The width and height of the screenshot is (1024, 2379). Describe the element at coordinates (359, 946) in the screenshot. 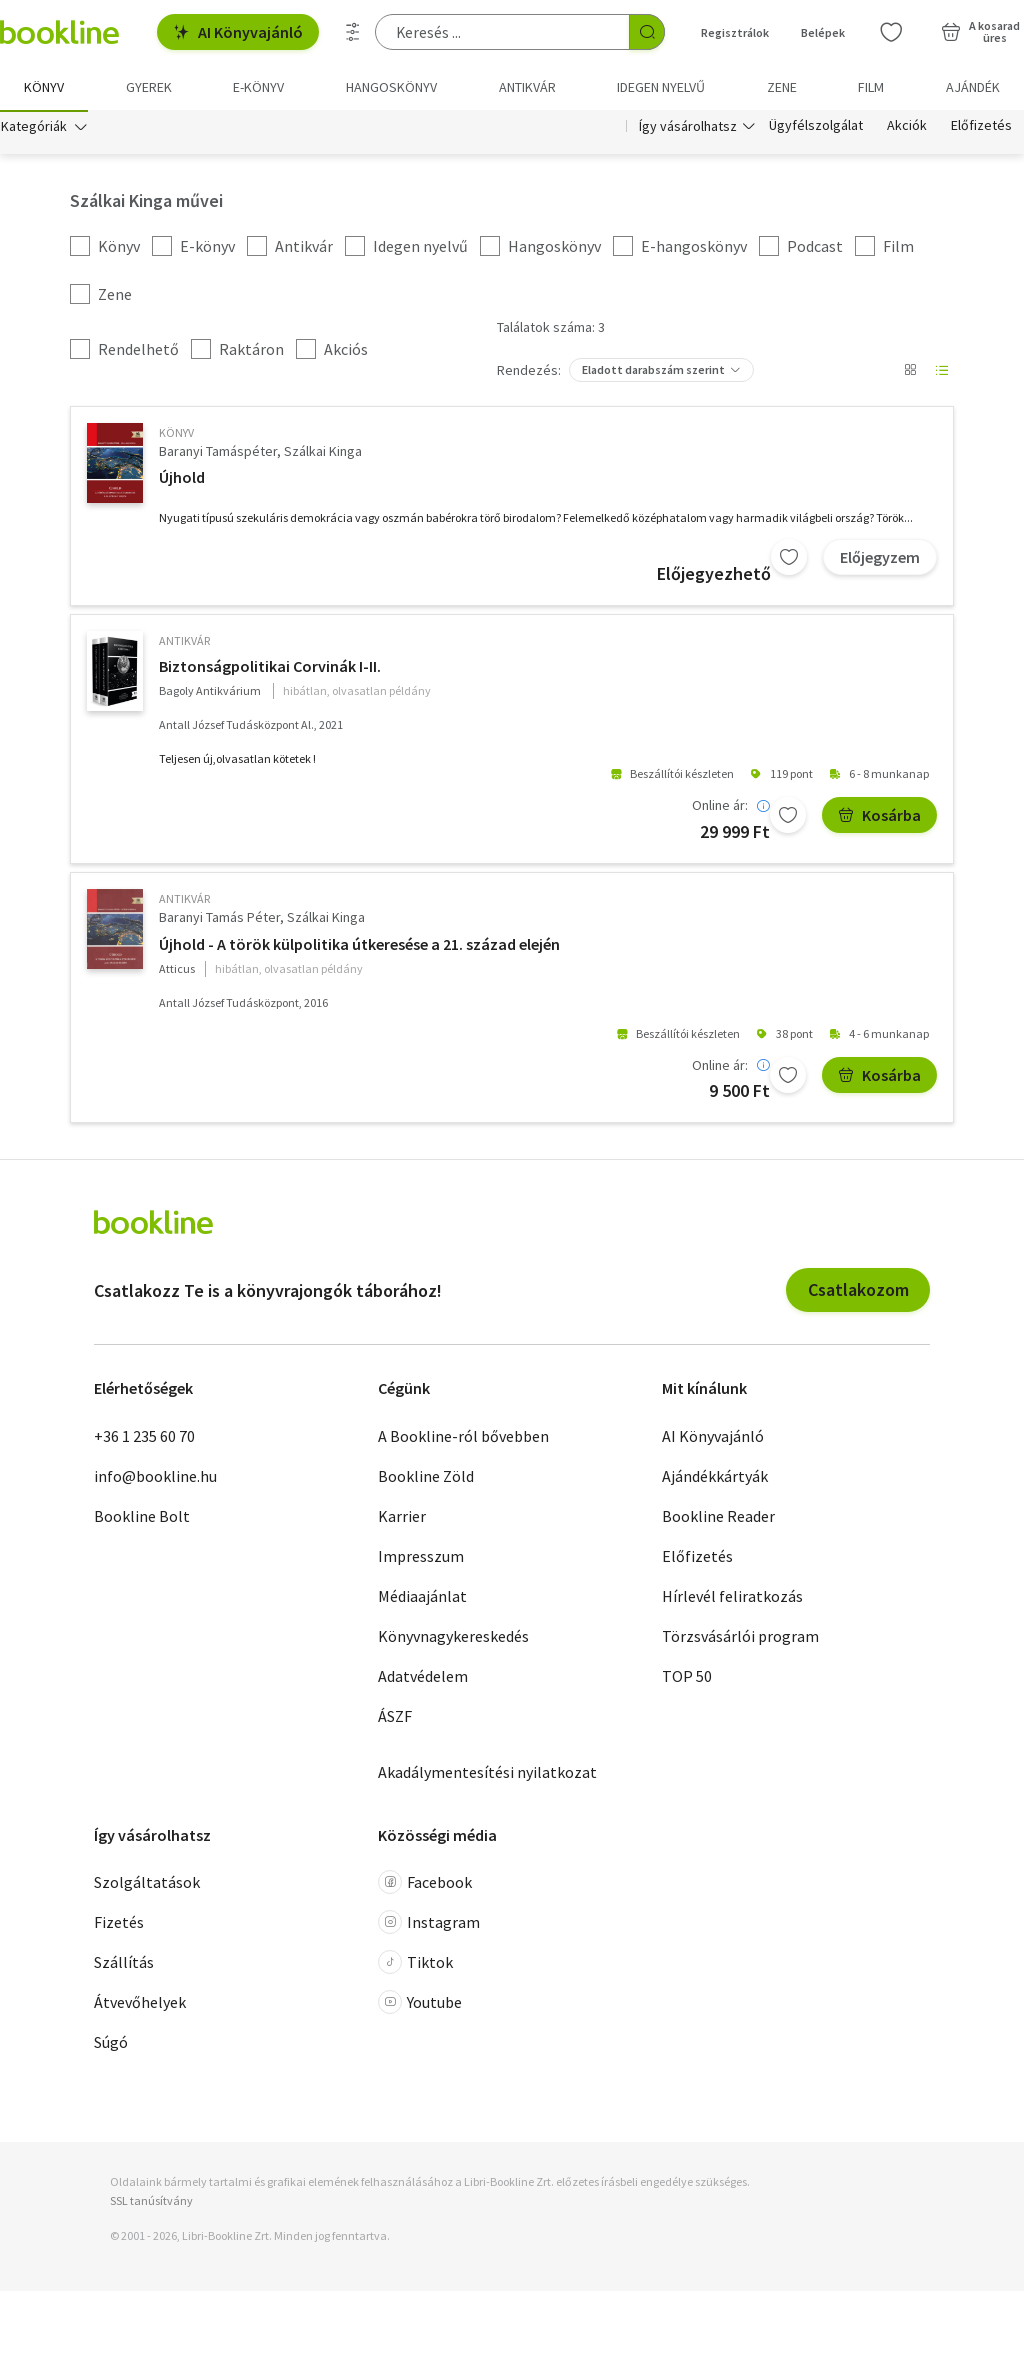

I see `Újhold - A török külpolitika útkeresése a 21. század elején` at that location.